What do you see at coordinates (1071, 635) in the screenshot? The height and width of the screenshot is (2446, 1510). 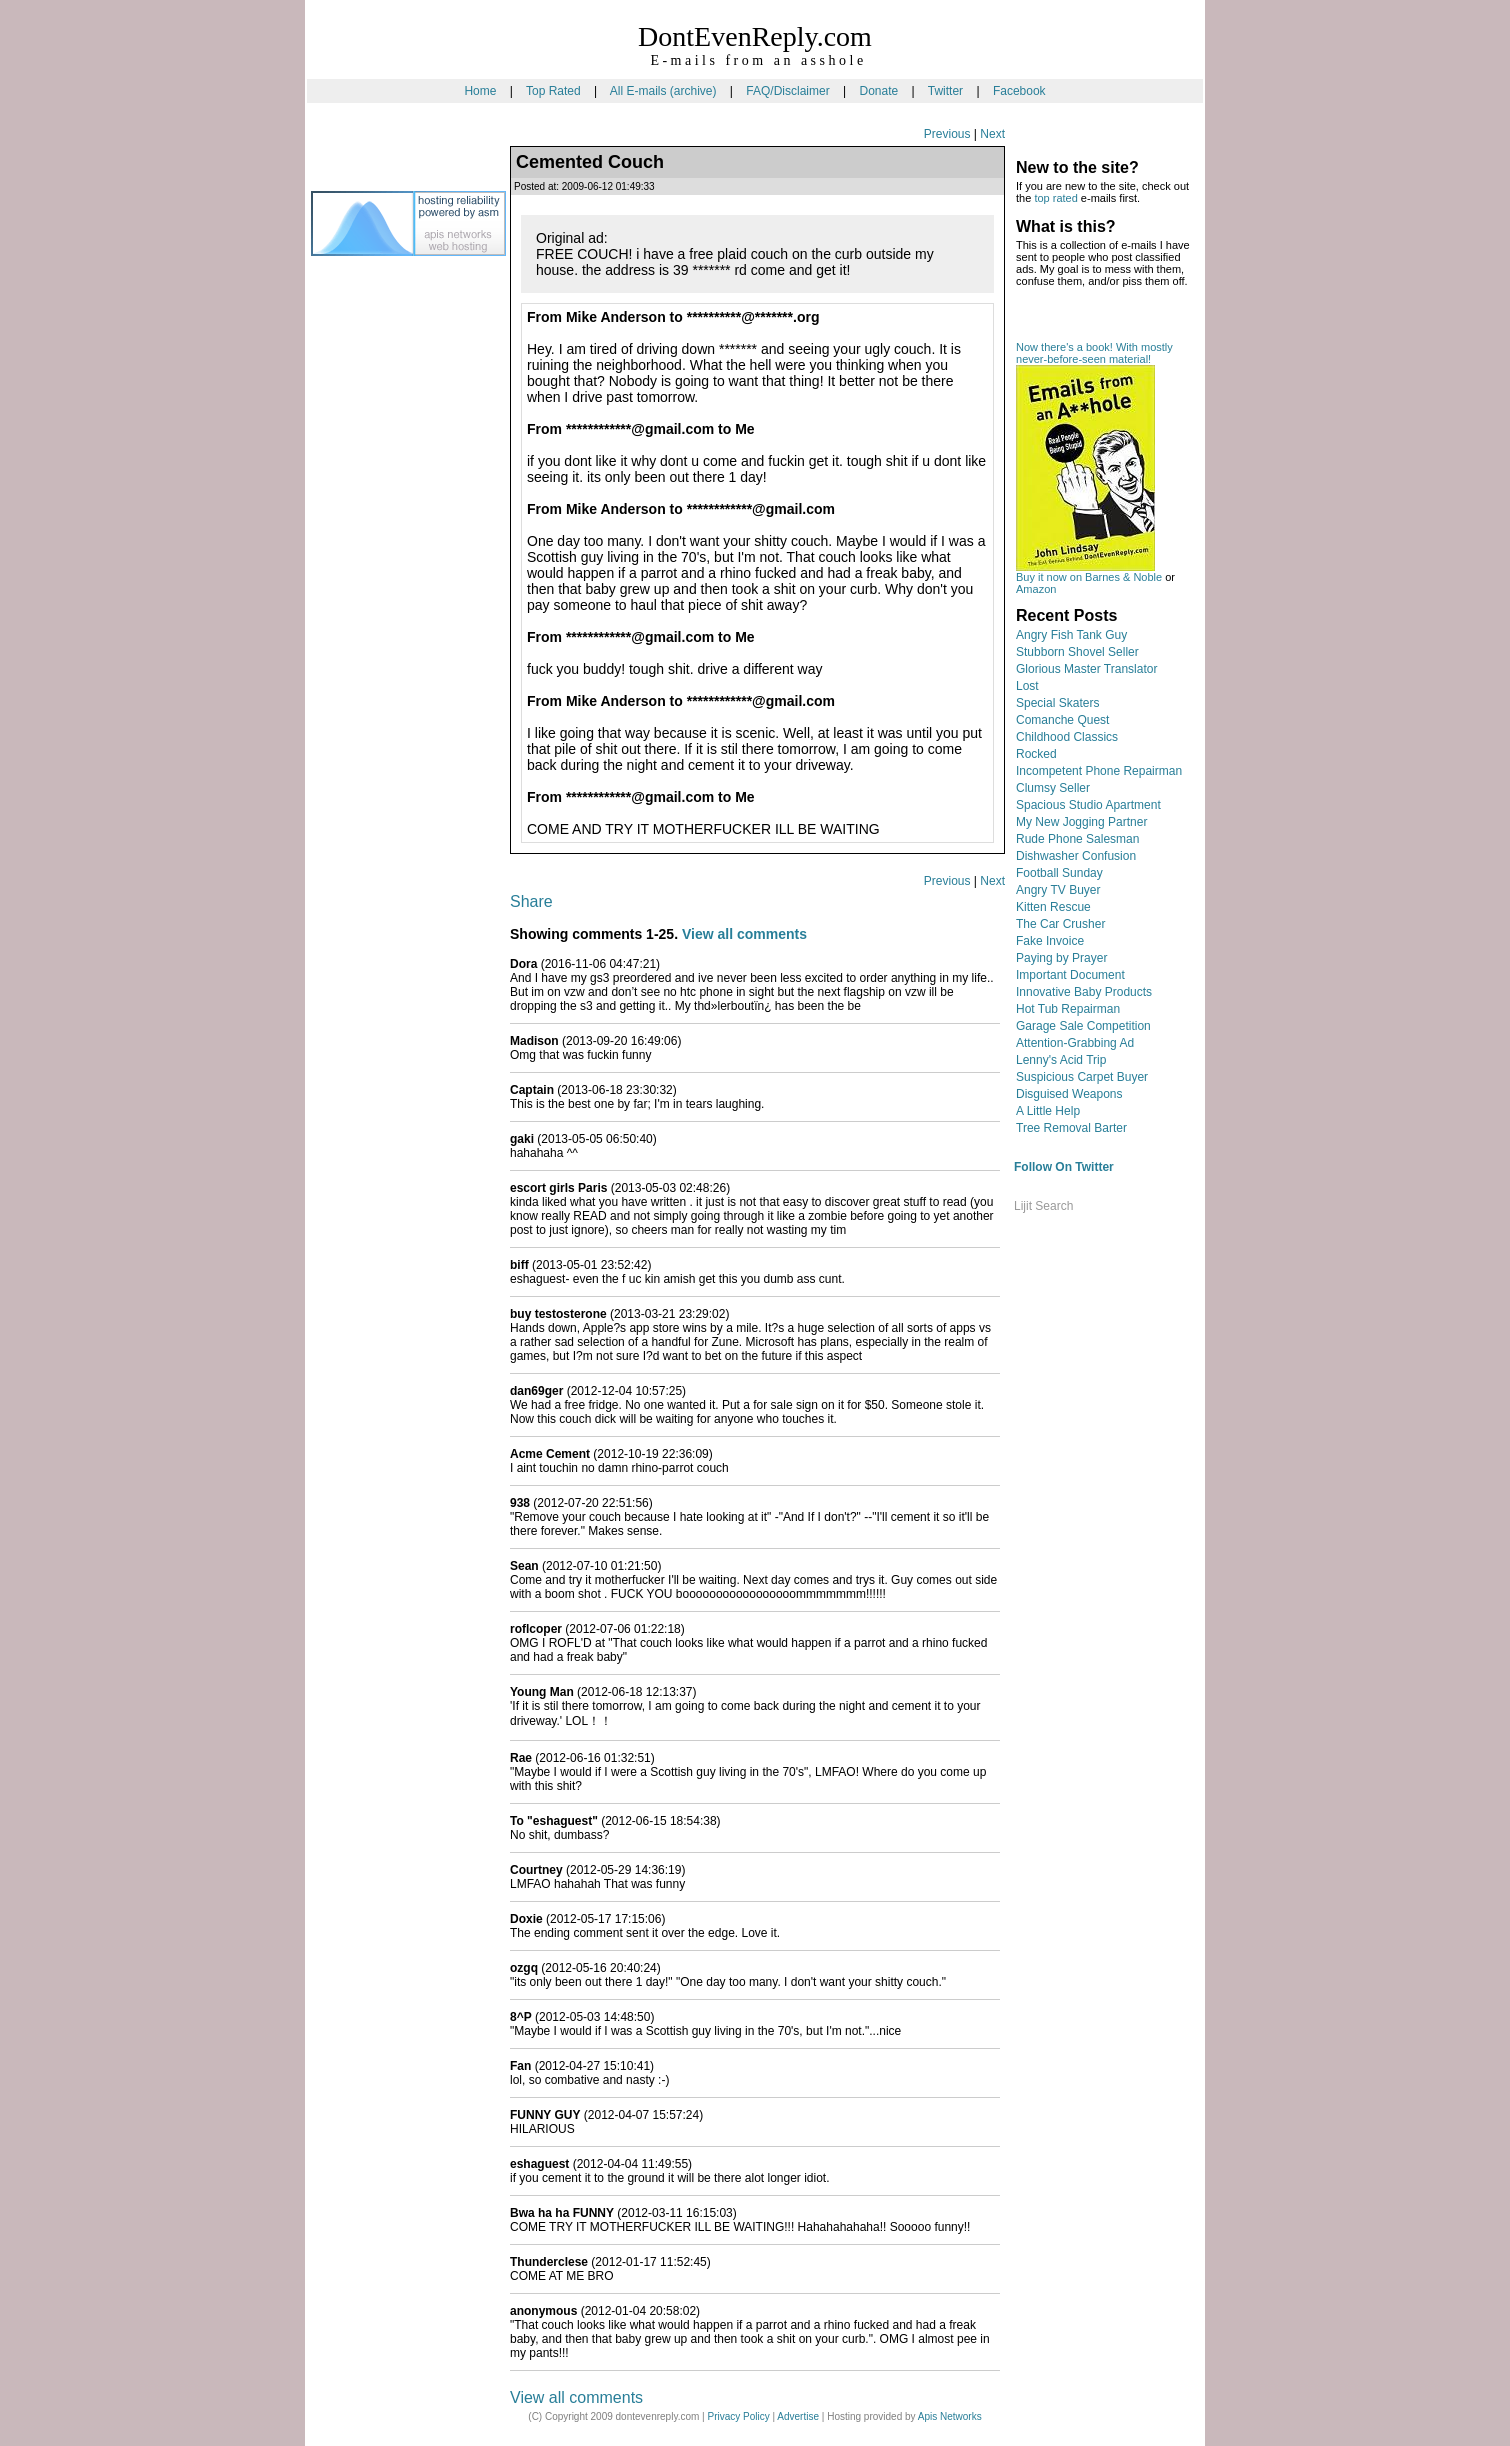 I see `Angry Fish Tank Guy` at bounding box center [1071, 635].